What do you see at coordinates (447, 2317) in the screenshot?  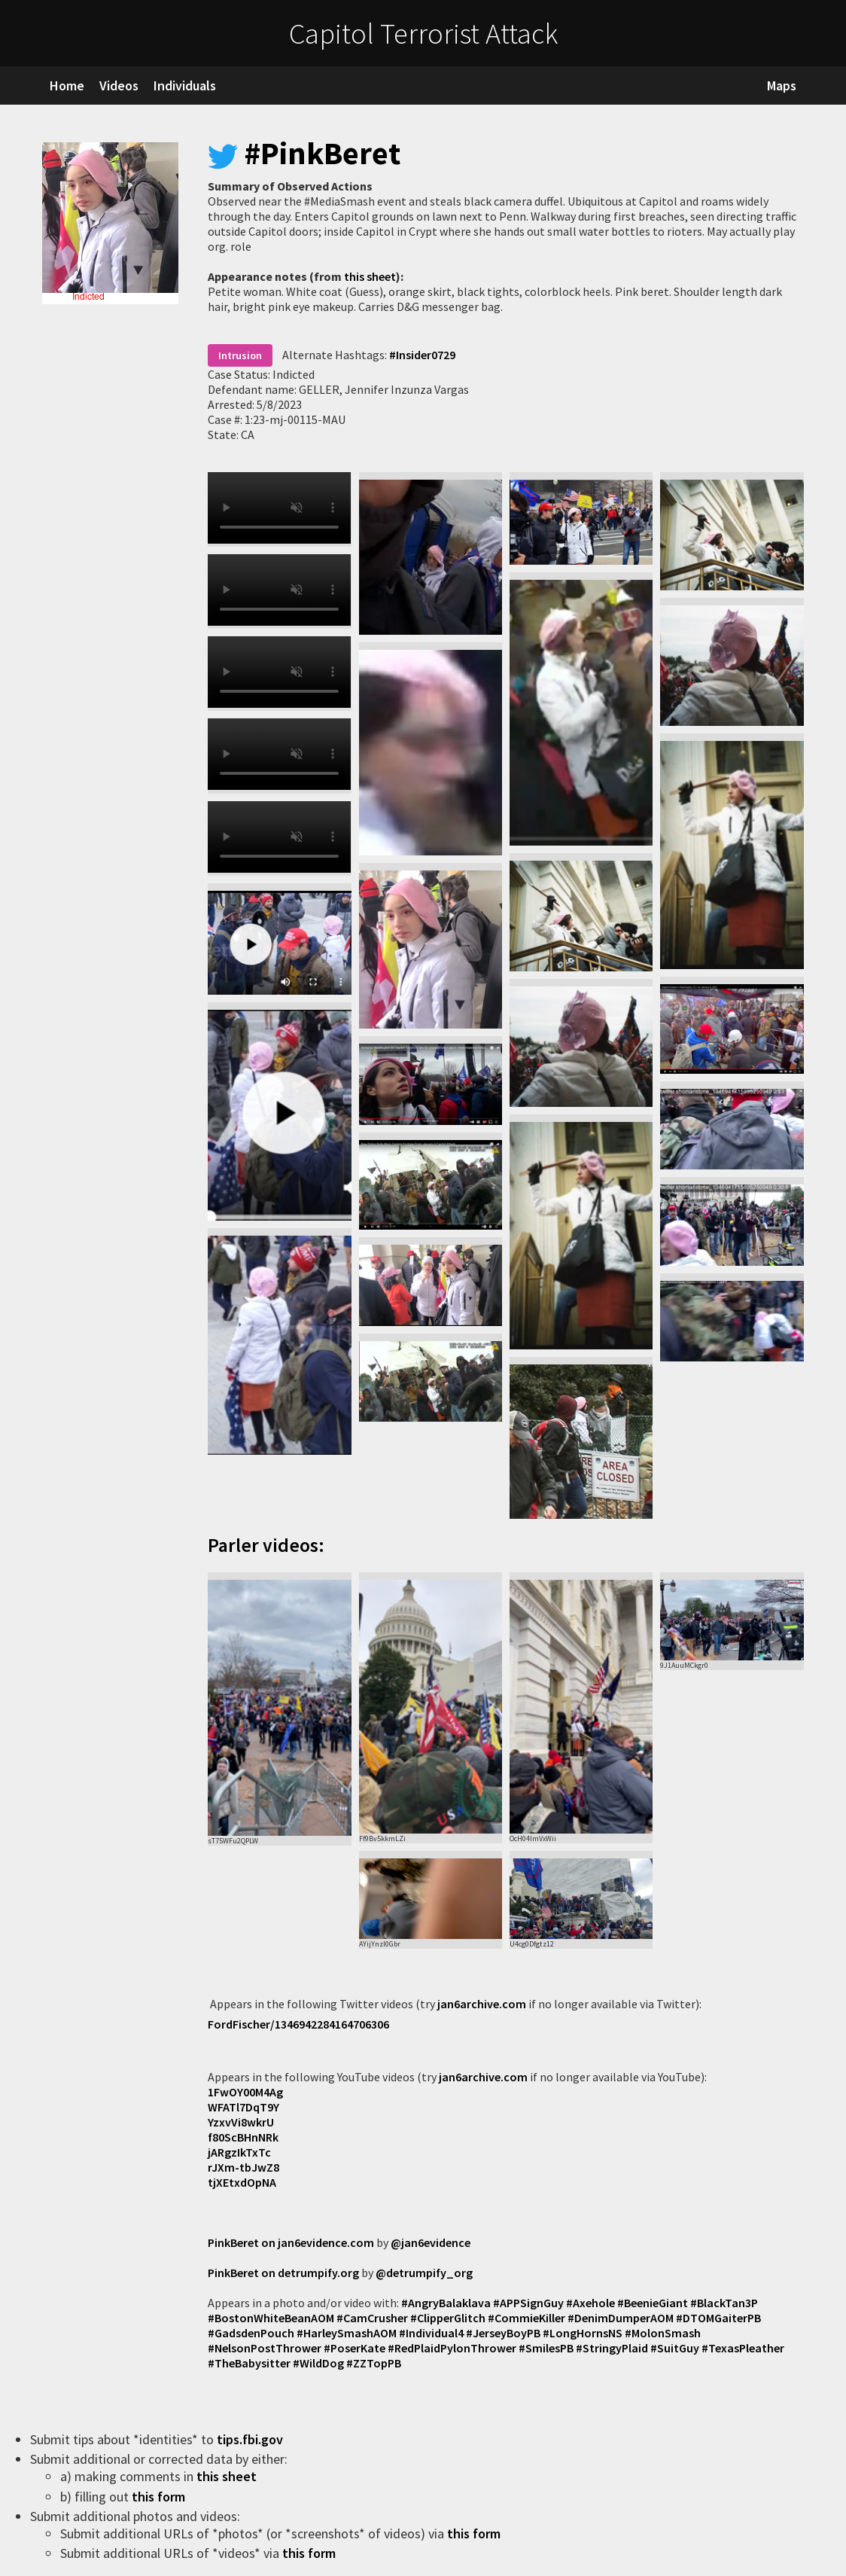 I see `#ClipperGlitch` at bounding box center [447, 2317].